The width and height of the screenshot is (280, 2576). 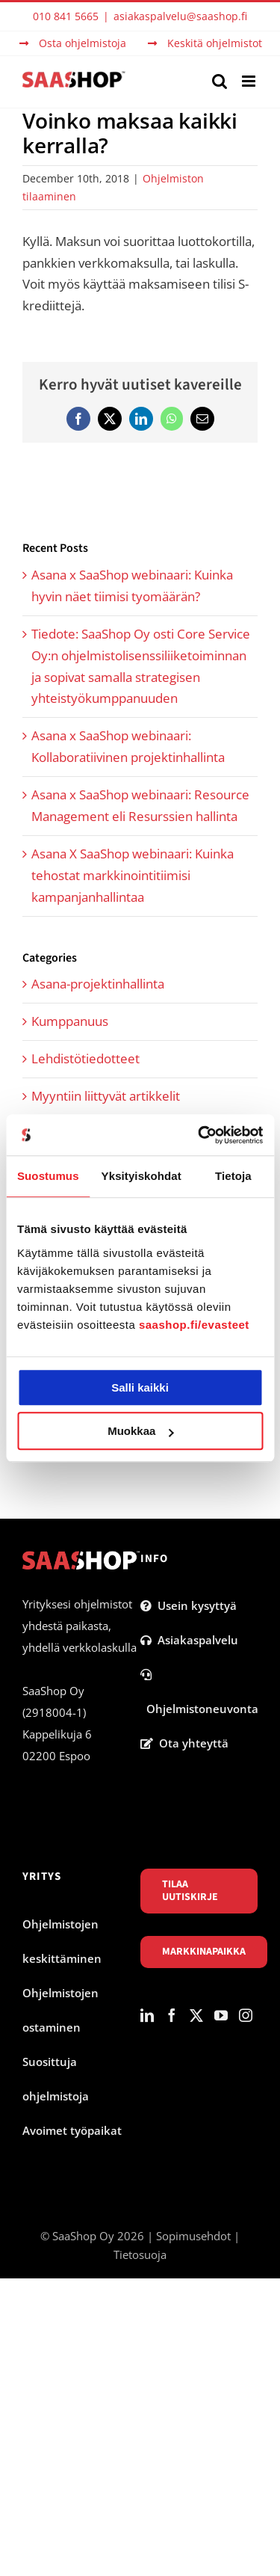 What do you see at coordinates (97, 983) in the screenshot?
I see `Asana-projektinhallinta` at bounding box center [97, 983].